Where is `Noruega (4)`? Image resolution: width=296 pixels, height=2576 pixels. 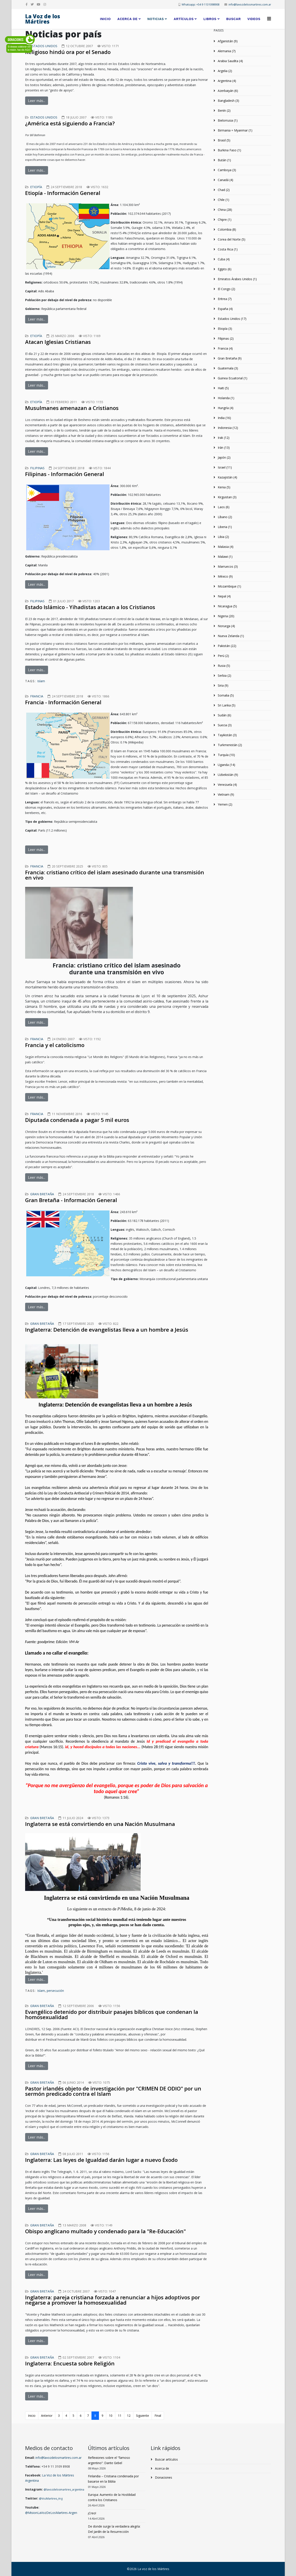
Noruega (4) is located at coordinates (226, 626).